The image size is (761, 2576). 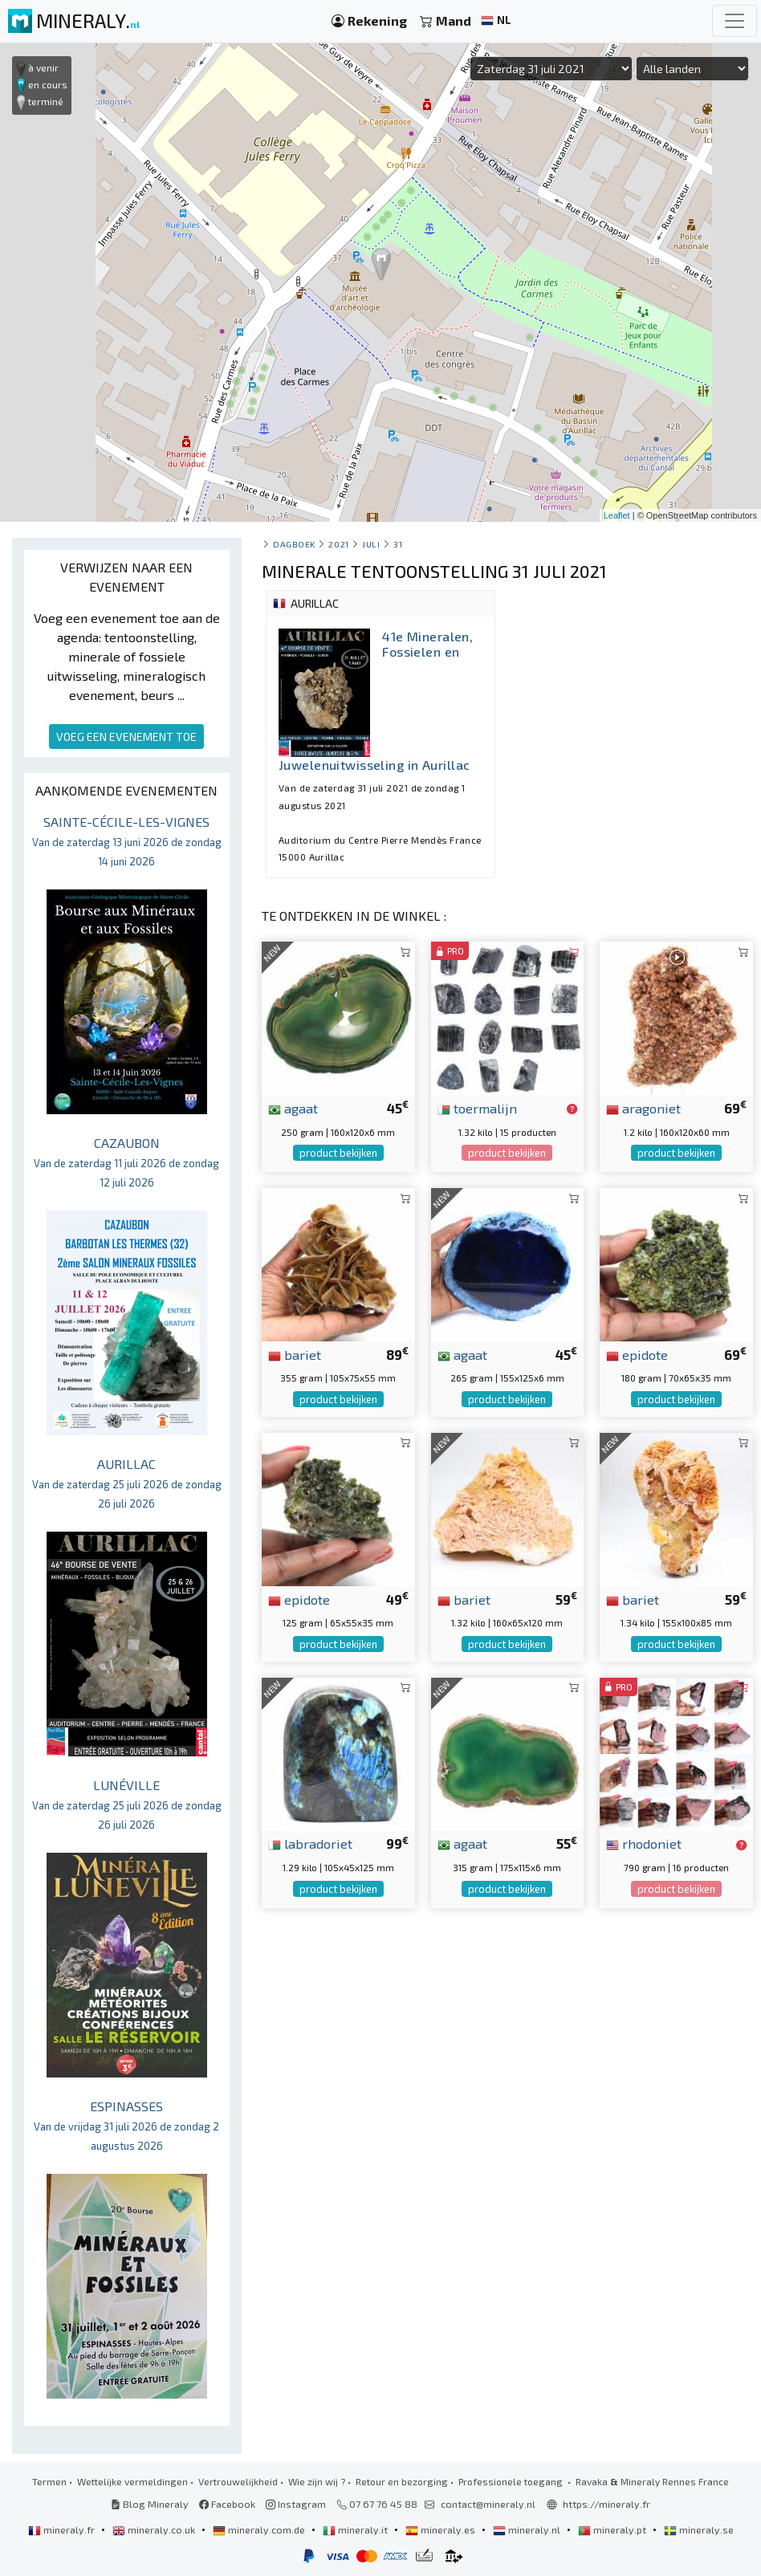 What do you see at coordinates (699, 2529) in the screenshot?
I see `mineraly.se` at bounding box center [699, 2529].